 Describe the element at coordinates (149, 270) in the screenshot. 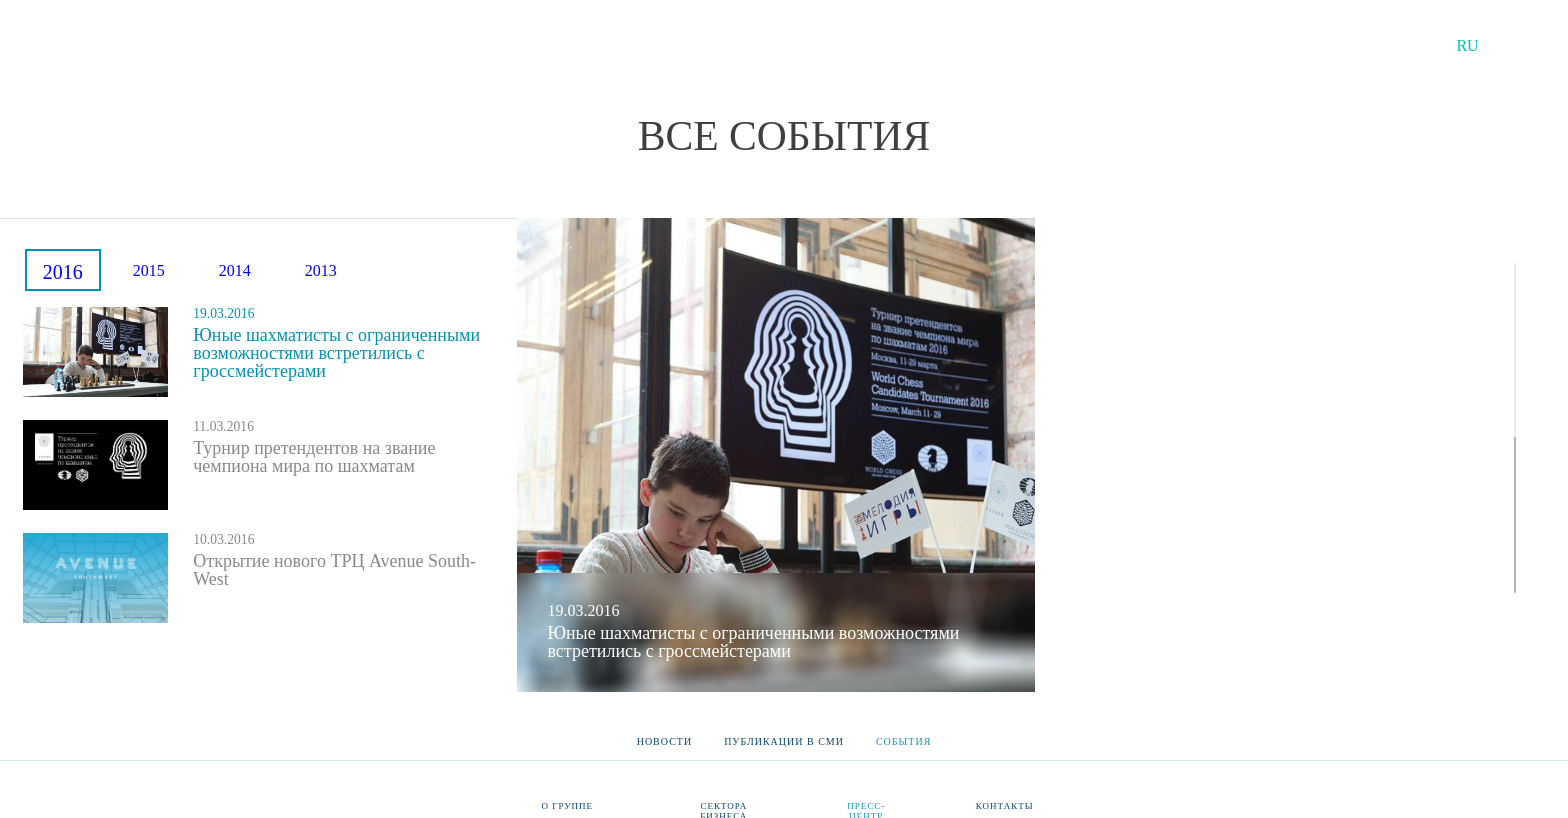

I see `2015` at that location.